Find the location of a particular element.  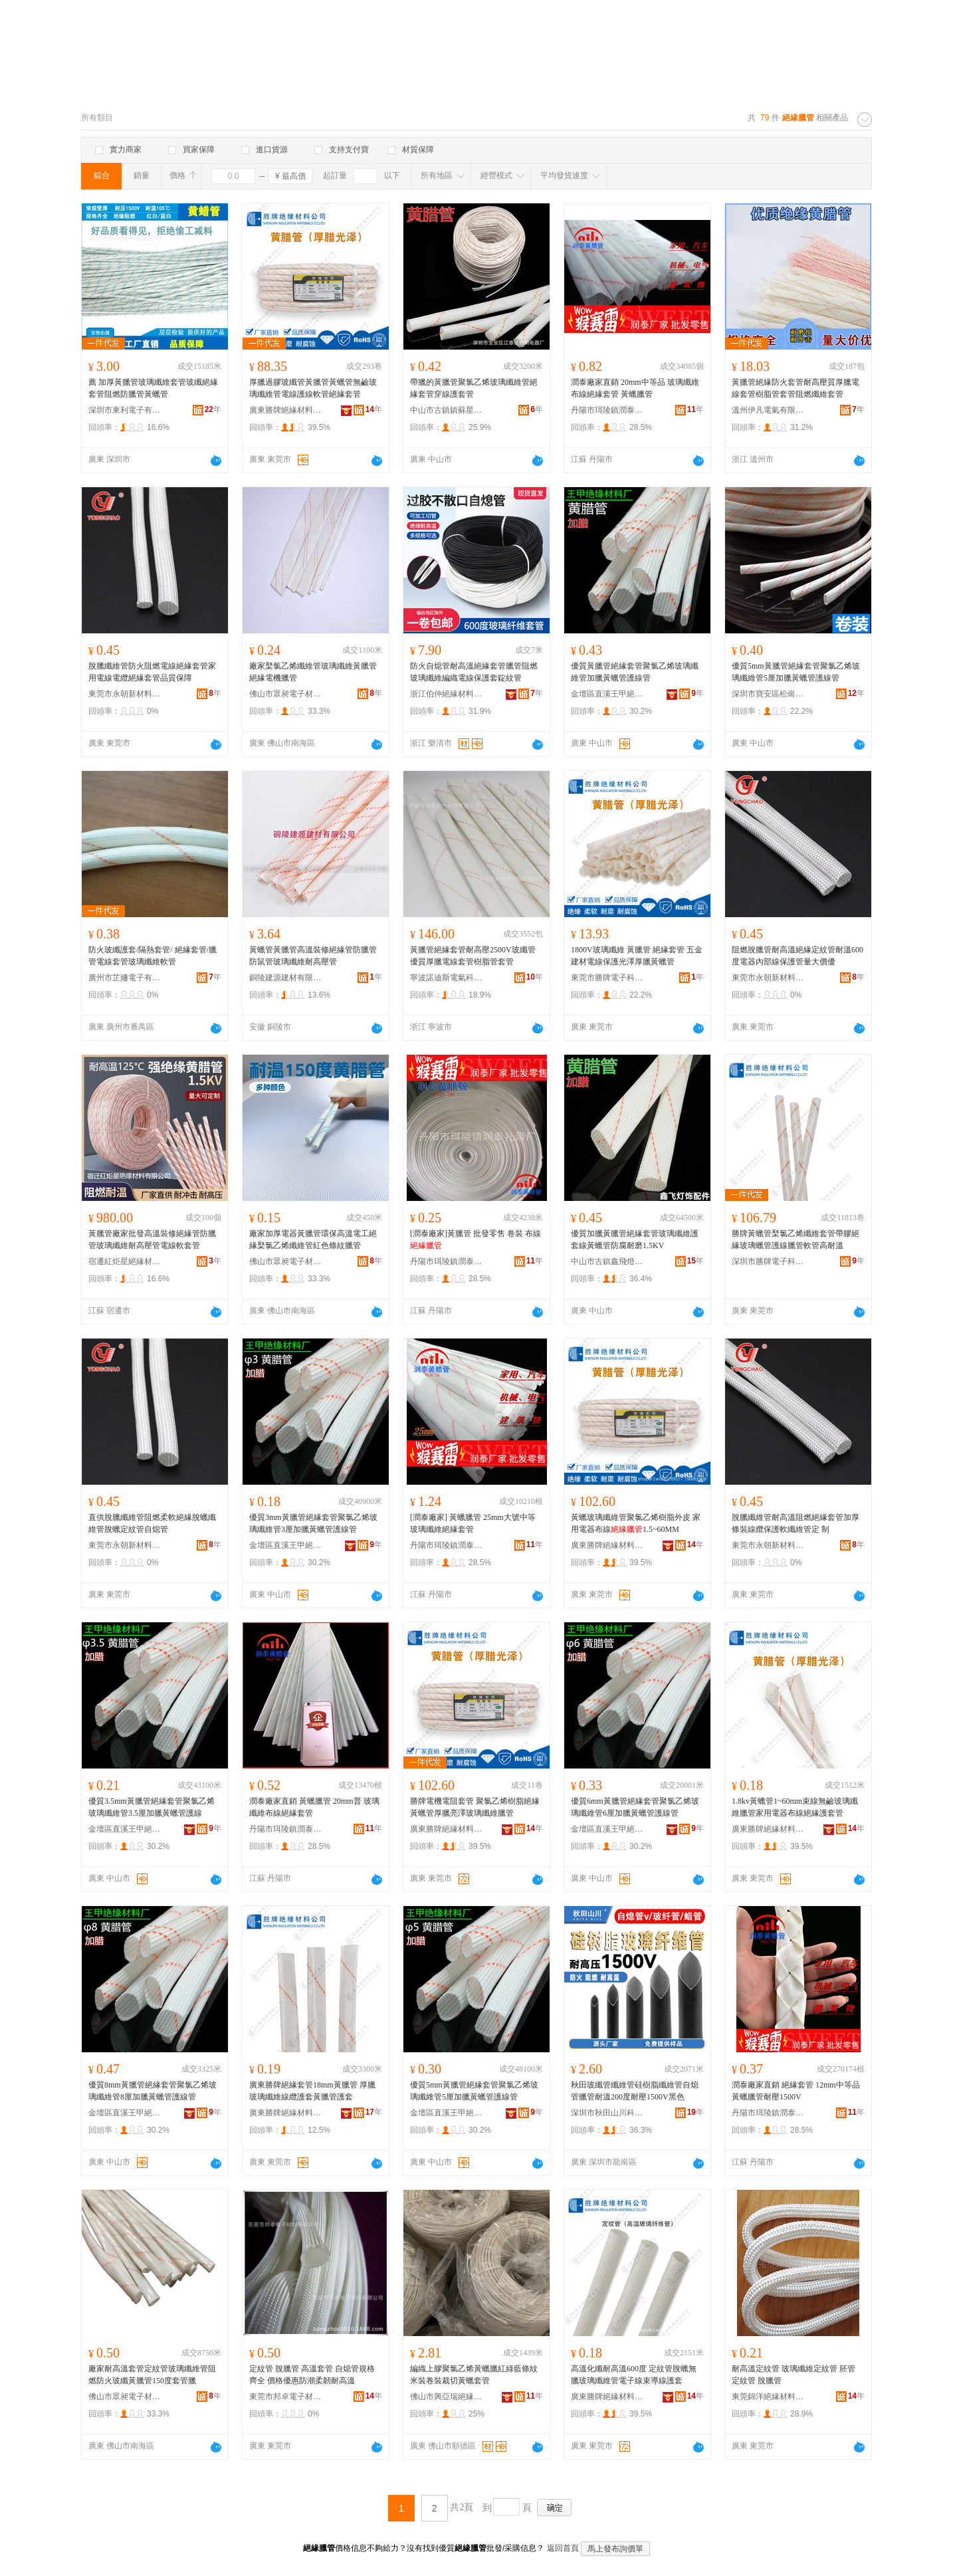

廠家耐高溫套管定紋管玻璃纖維管阻燃防火玻纖黃臘管150度套管臘 is located at coordinates (152, 2374).